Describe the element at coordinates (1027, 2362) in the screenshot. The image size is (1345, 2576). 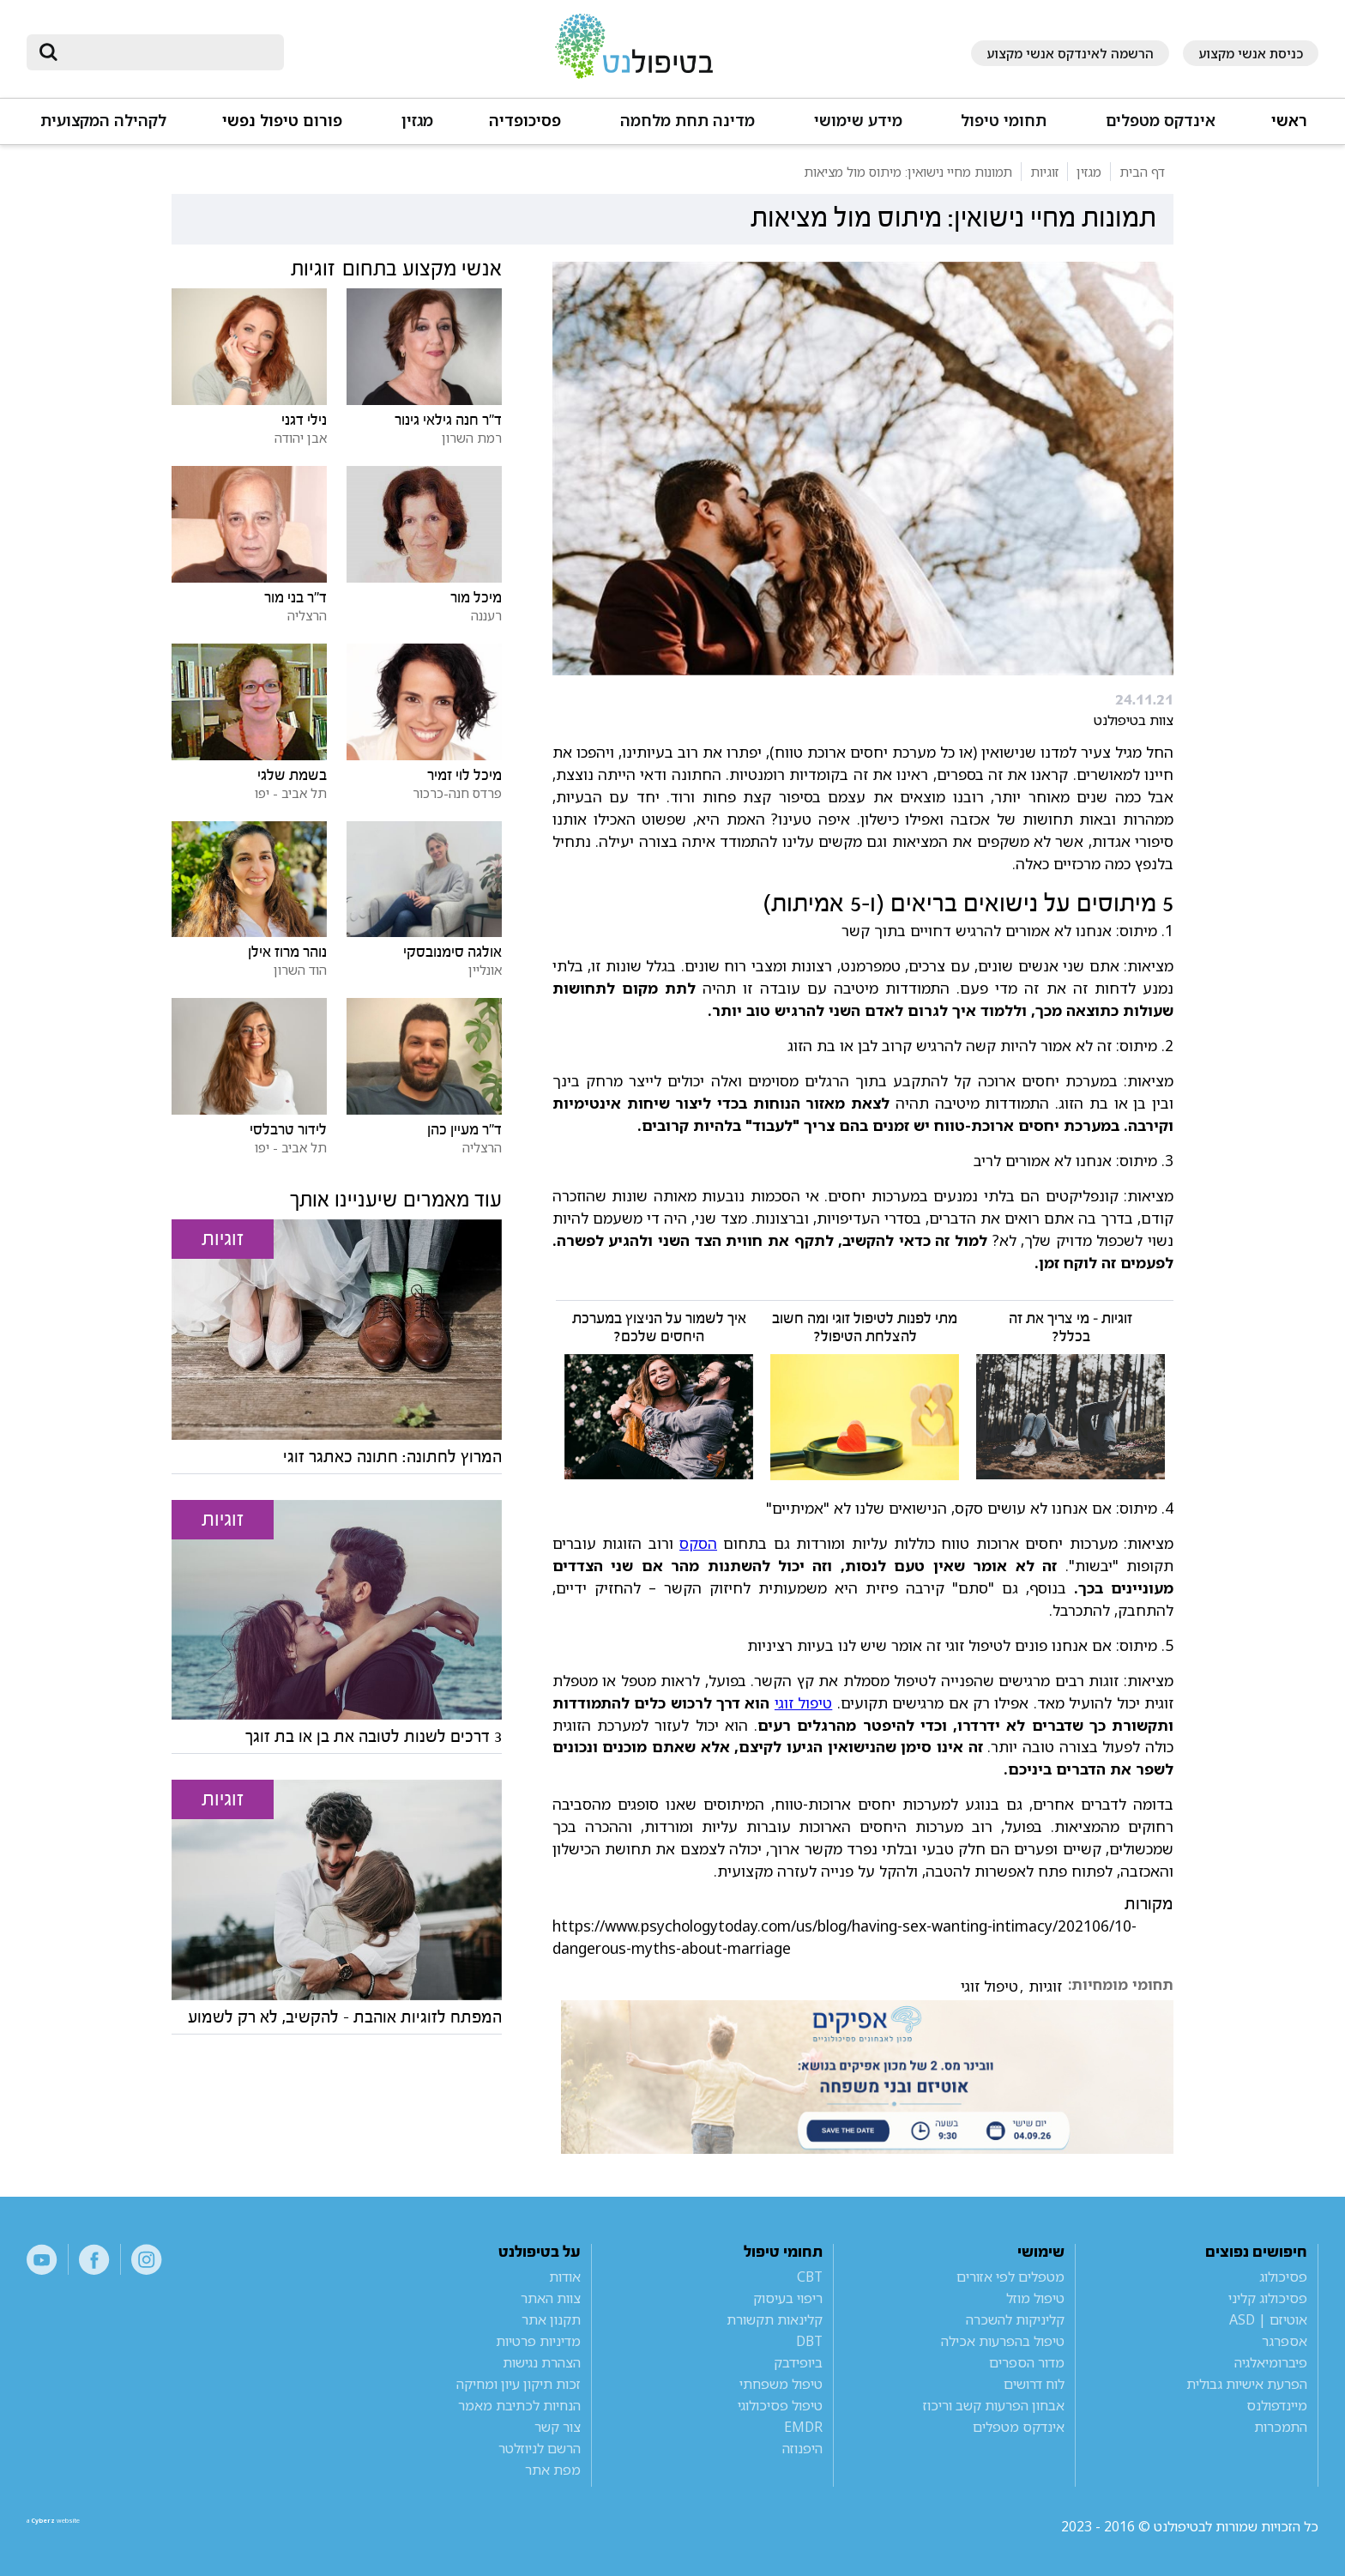
I see `מדור הספרים` at that location.